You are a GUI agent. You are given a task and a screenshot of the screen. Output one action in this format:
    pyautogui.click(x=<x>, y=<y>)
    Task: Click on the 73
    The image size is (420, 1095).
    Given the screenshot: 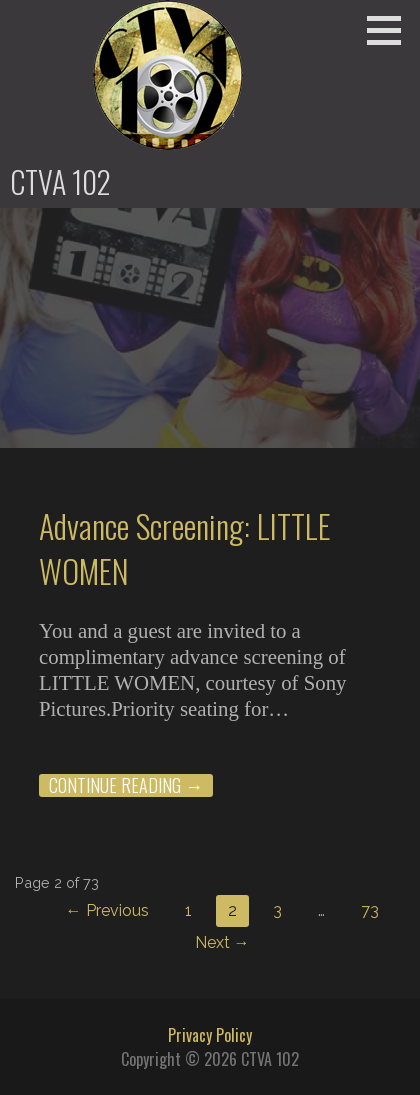 What is the action you would take?
    pyautogui.click(x=370, y=910)
    